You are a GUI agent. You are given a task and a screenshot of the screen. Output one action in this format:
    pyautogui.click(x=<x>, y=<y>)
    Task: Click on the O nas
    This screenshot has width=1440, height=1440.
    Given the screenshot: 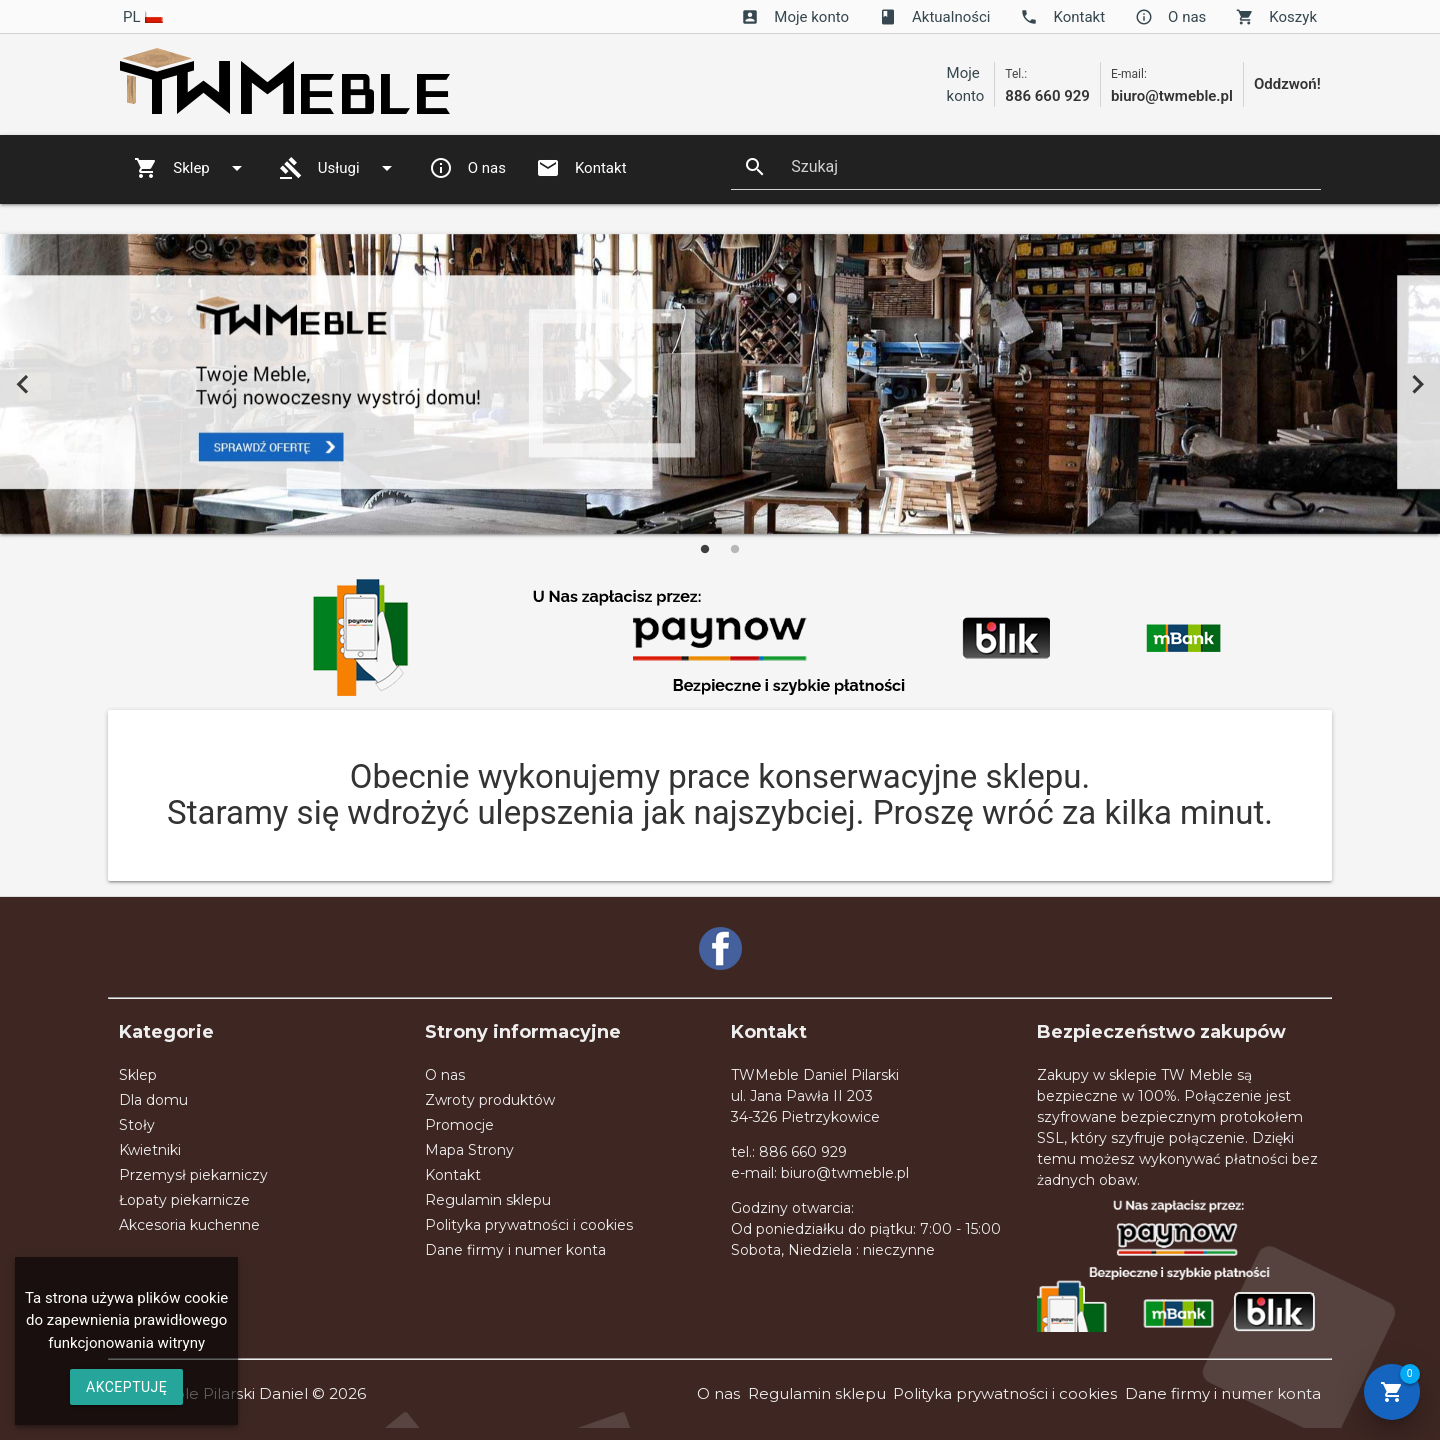 What is the action you would take?
    pyautogui.click(x=1170, y=17)
    